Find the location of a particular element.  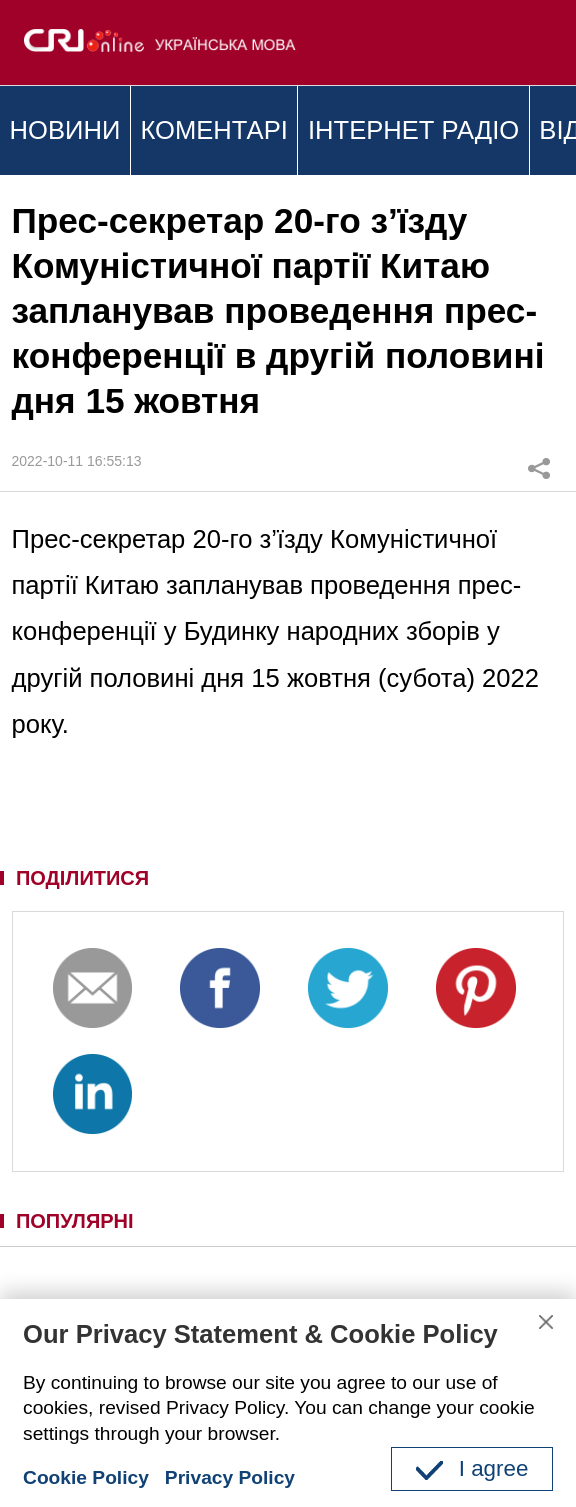

Cookie Policy is located at coordinates (86, 1477).